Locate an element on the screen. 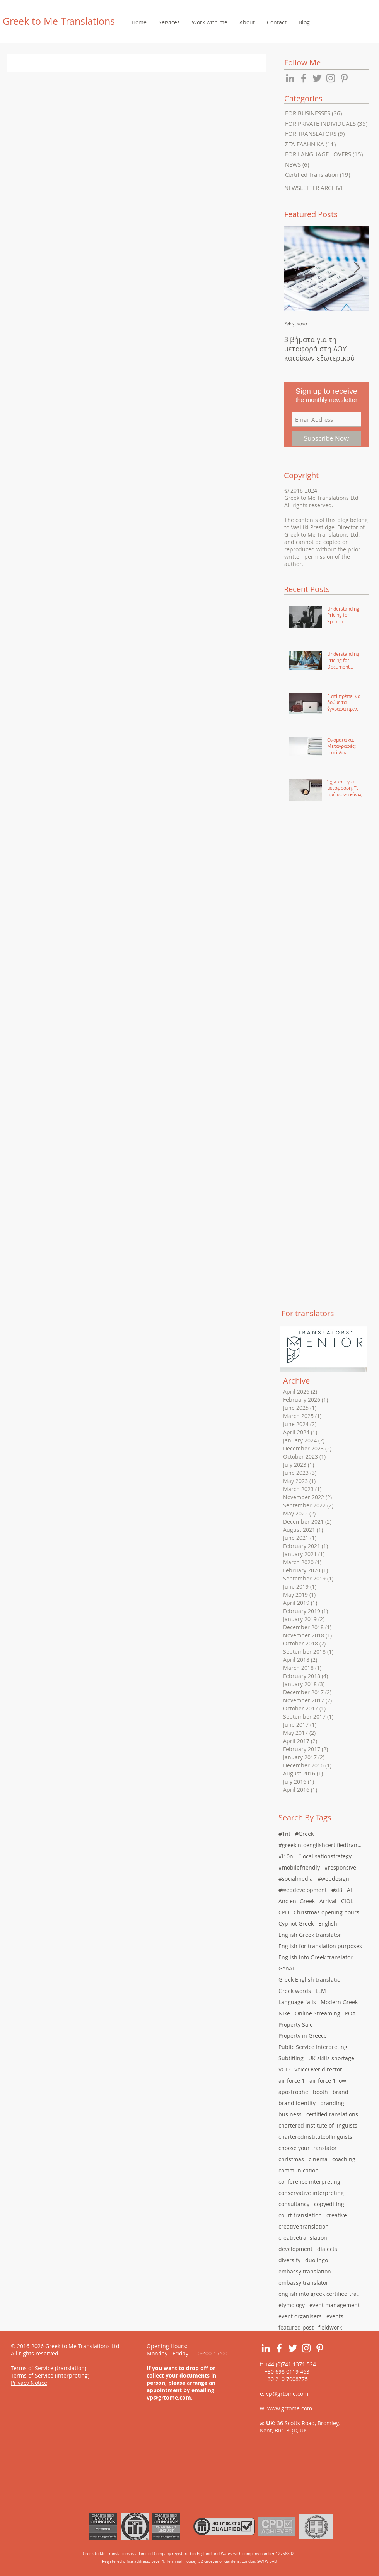  conservative interpreting is located at coordinates (311, 2192).